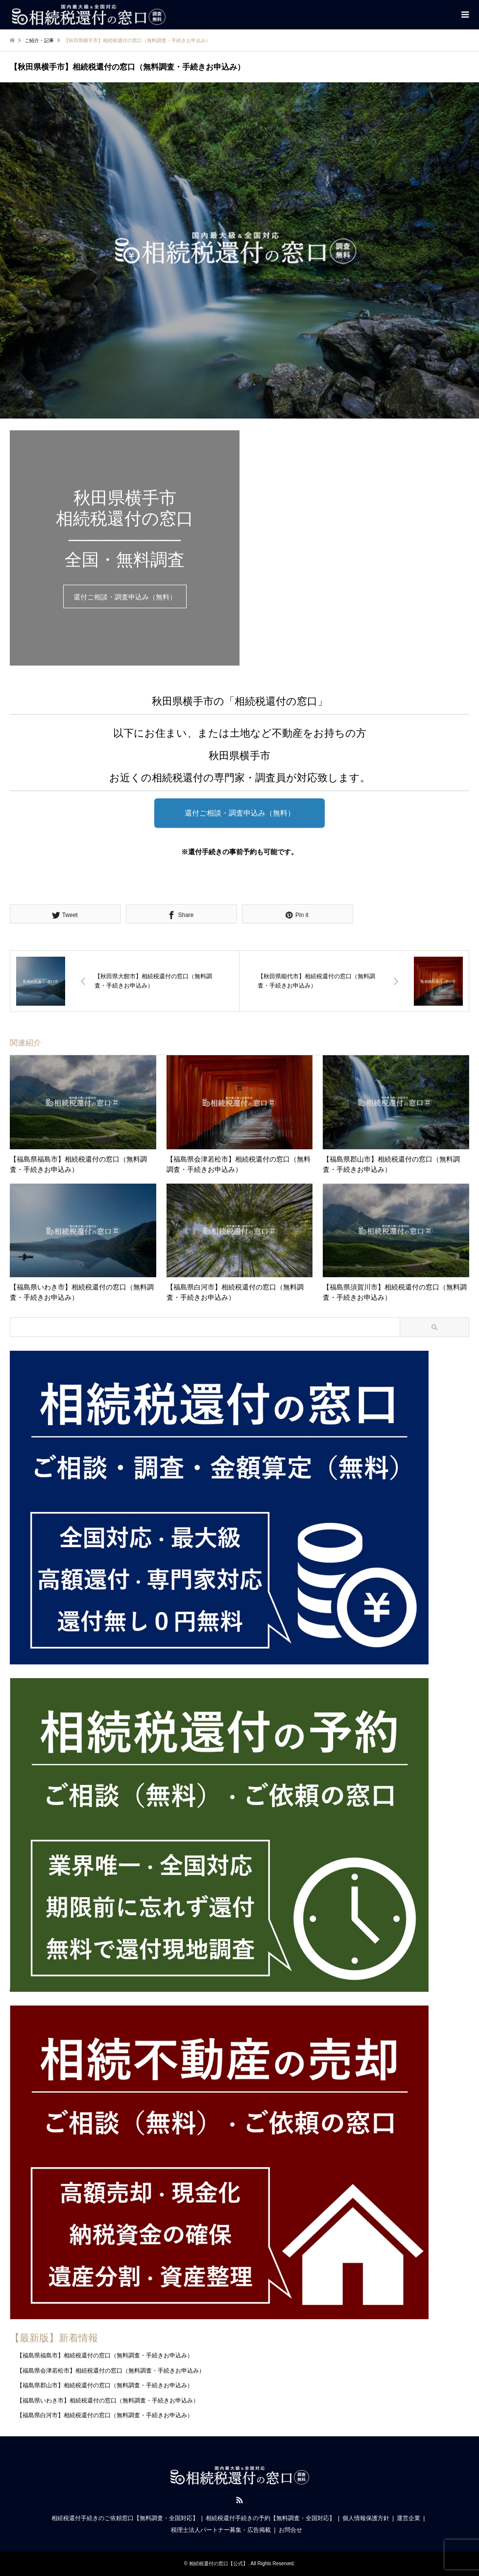  What do you see at coordinates (365, 2518) in the screenshot?
I see `個人情報保護方針` at bounding box center [365, 2518].